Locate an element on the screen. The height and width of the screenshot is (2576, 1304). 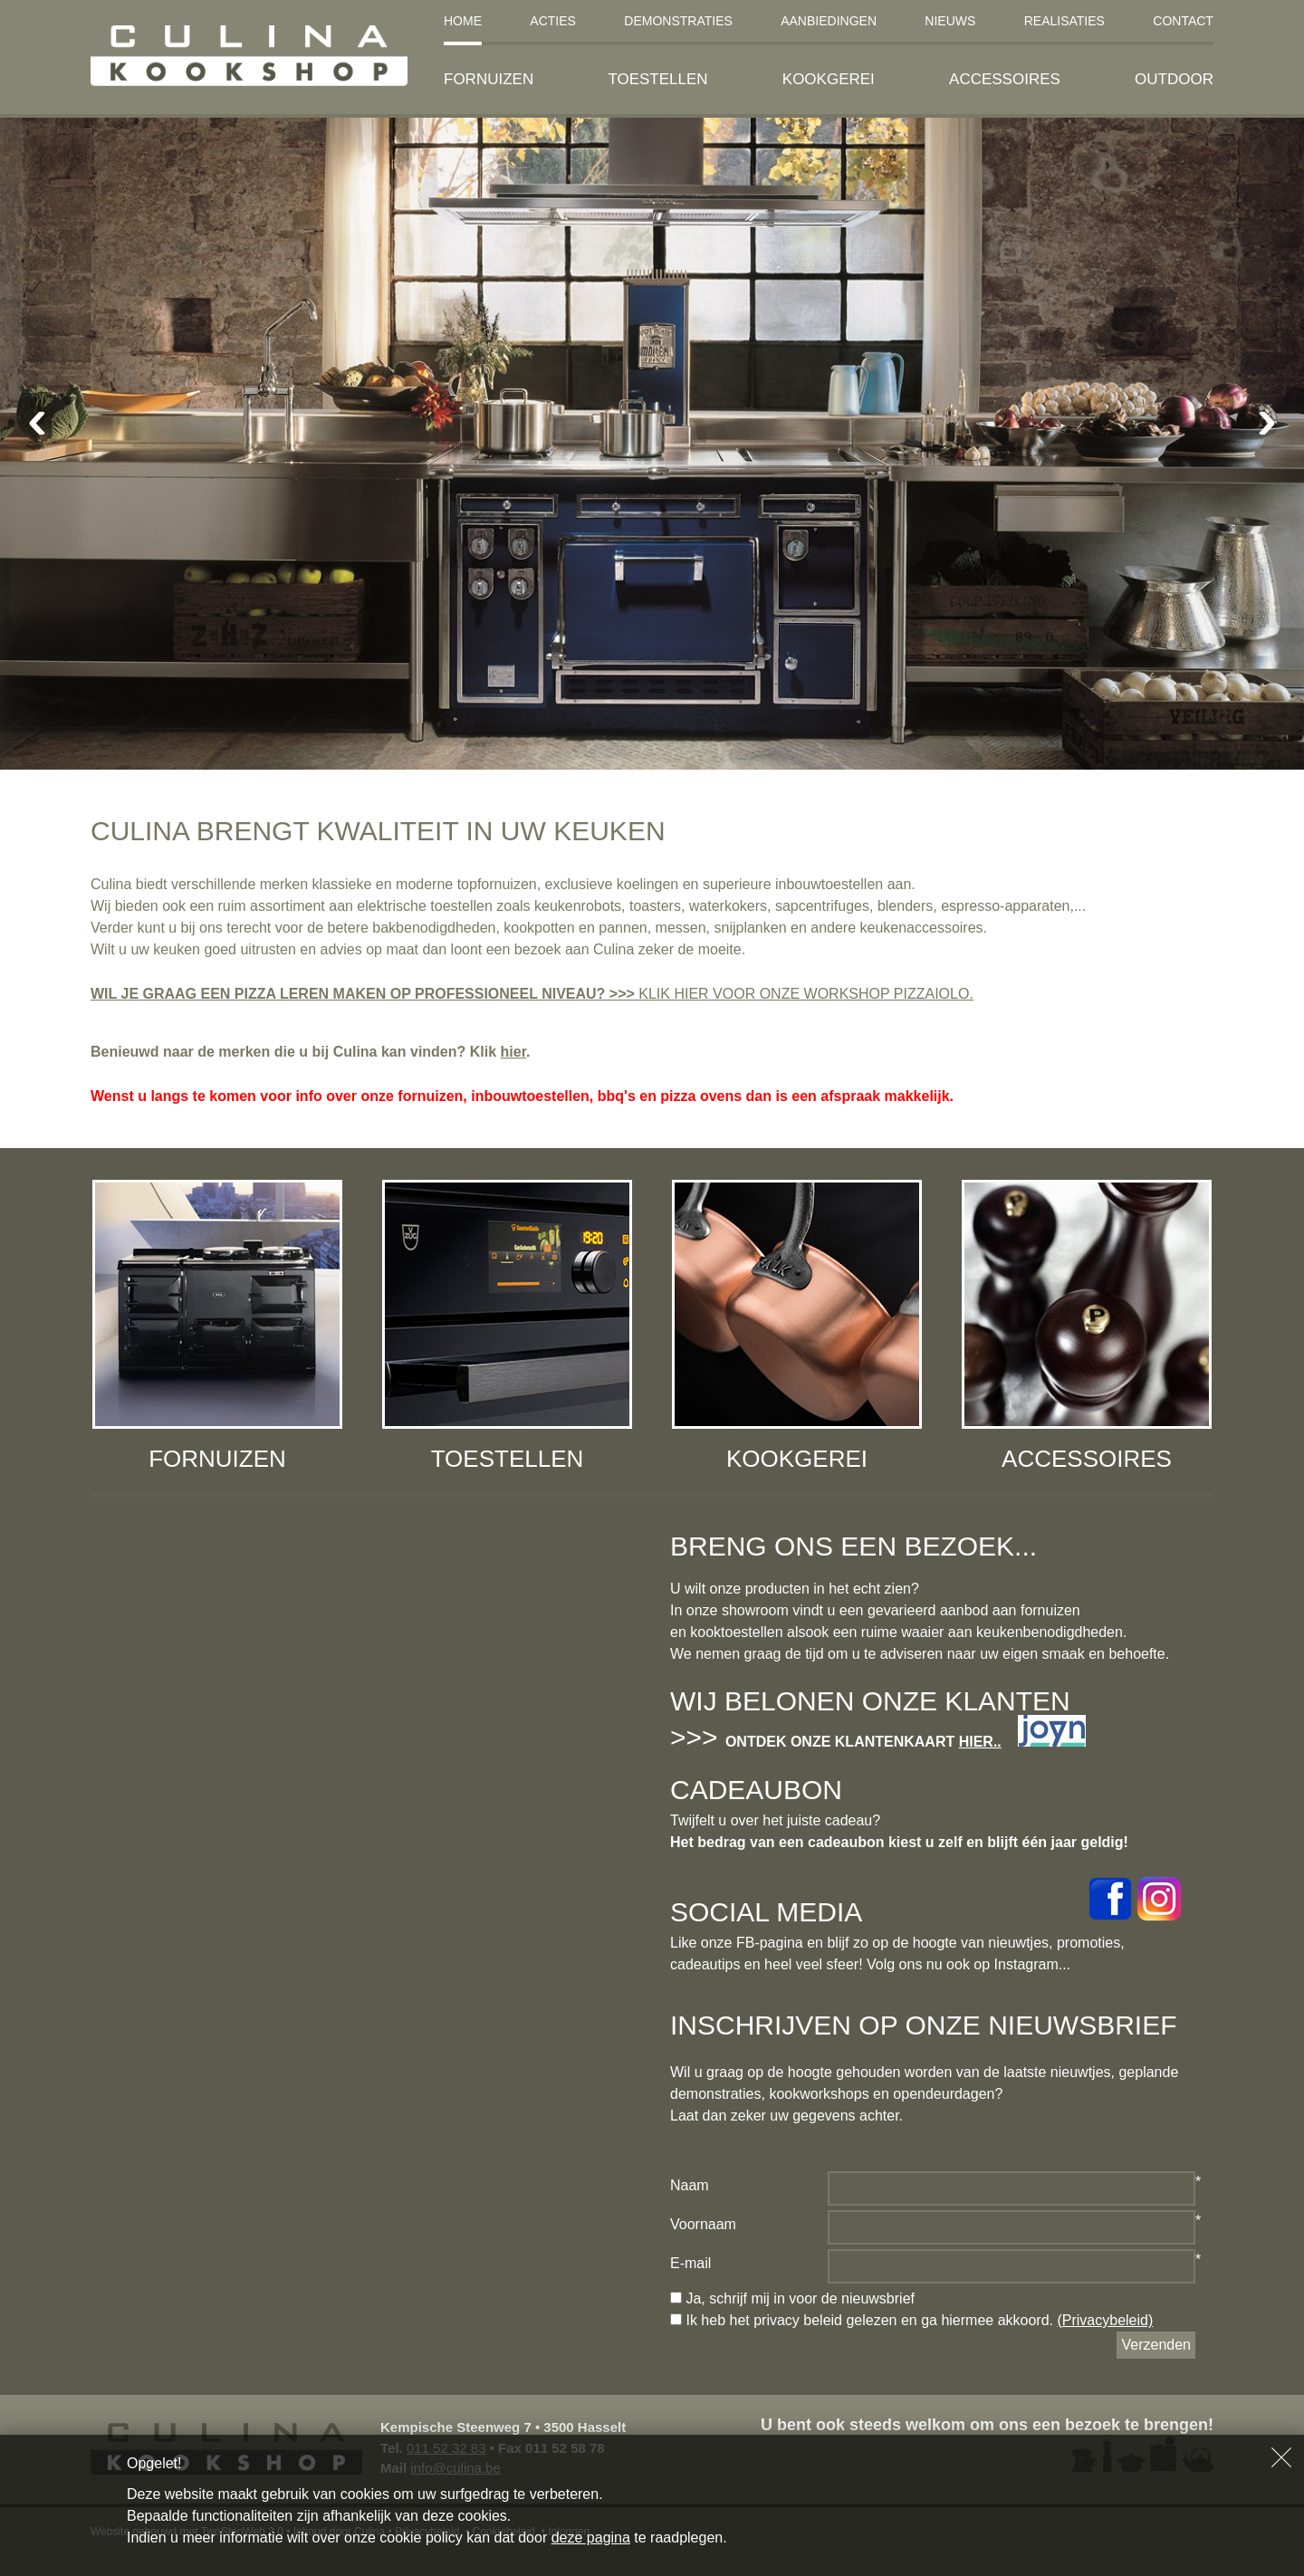
Voornaam is located at coordinates (703, 2224).